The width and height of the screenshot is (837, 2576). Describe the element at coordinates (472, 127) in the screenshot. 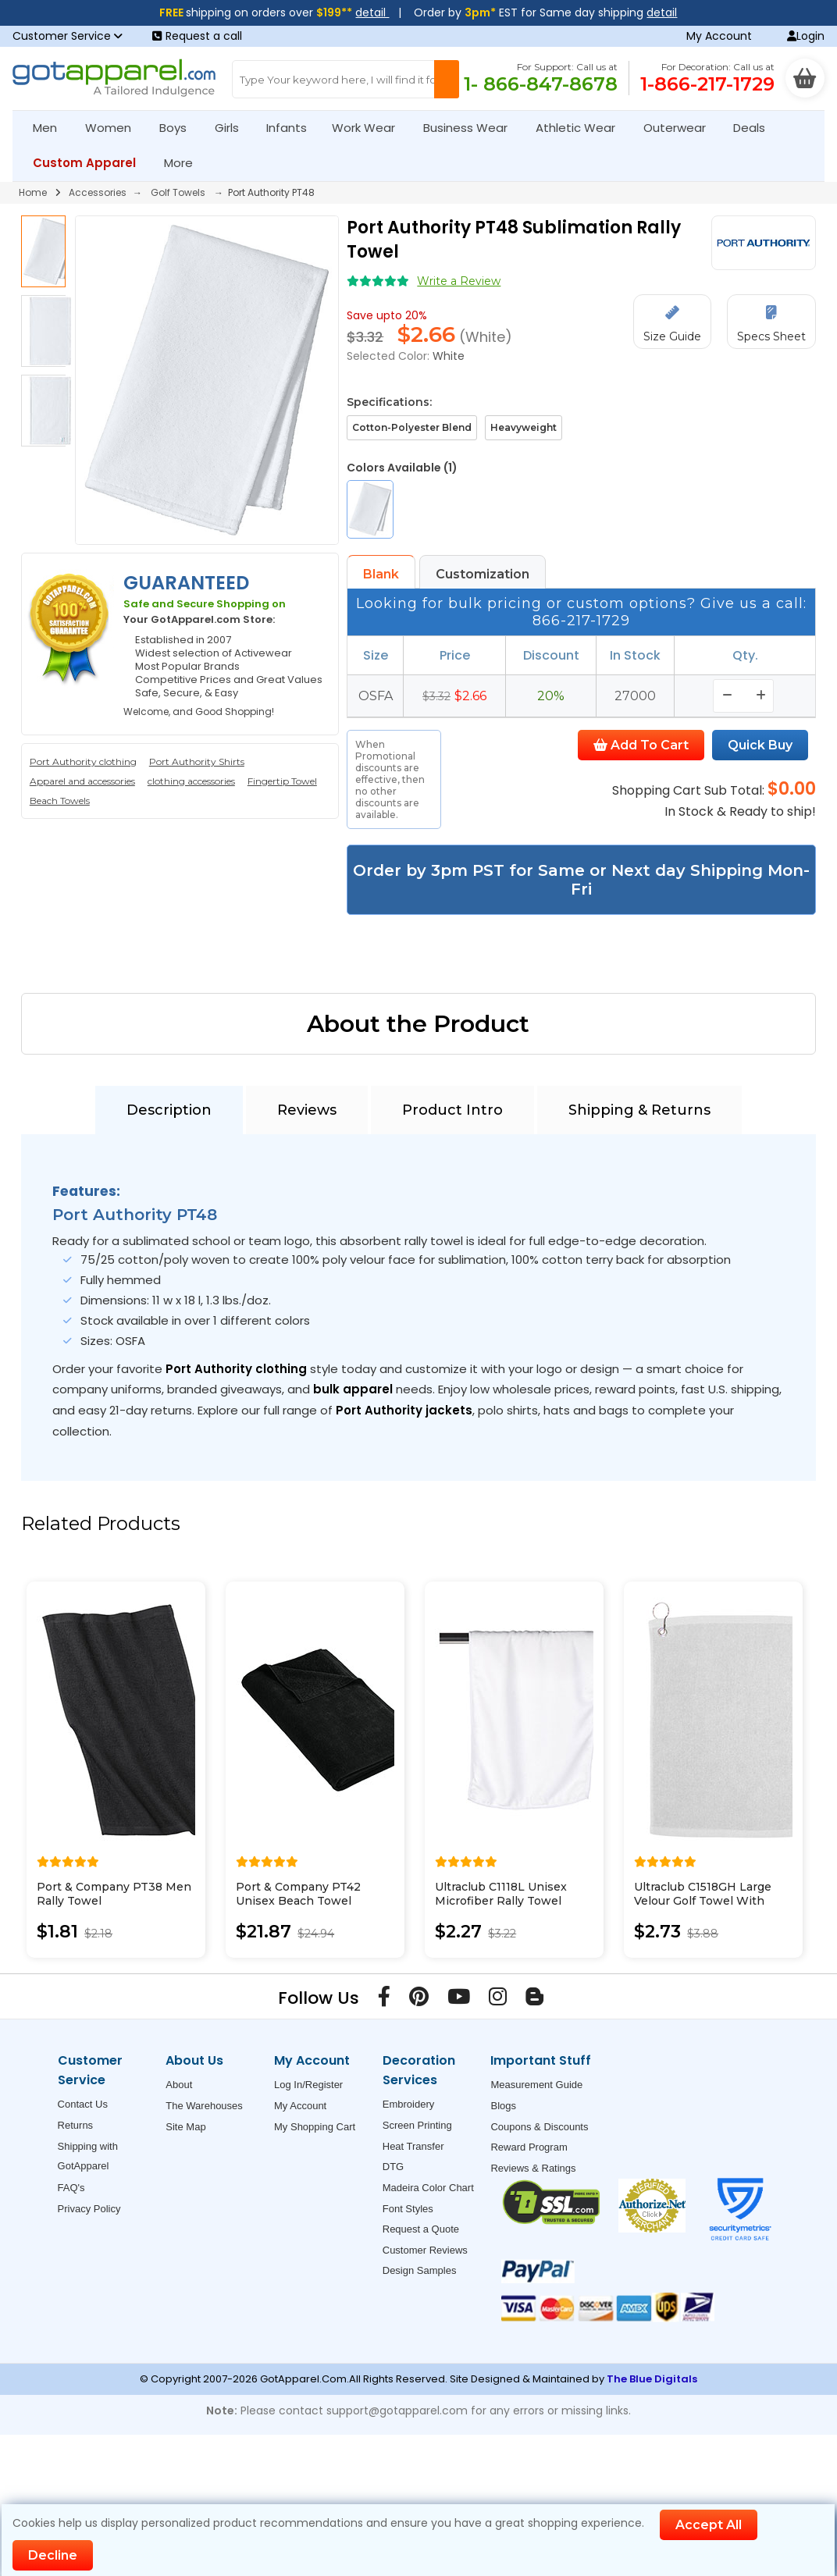

I see `Business Wear` at that location.